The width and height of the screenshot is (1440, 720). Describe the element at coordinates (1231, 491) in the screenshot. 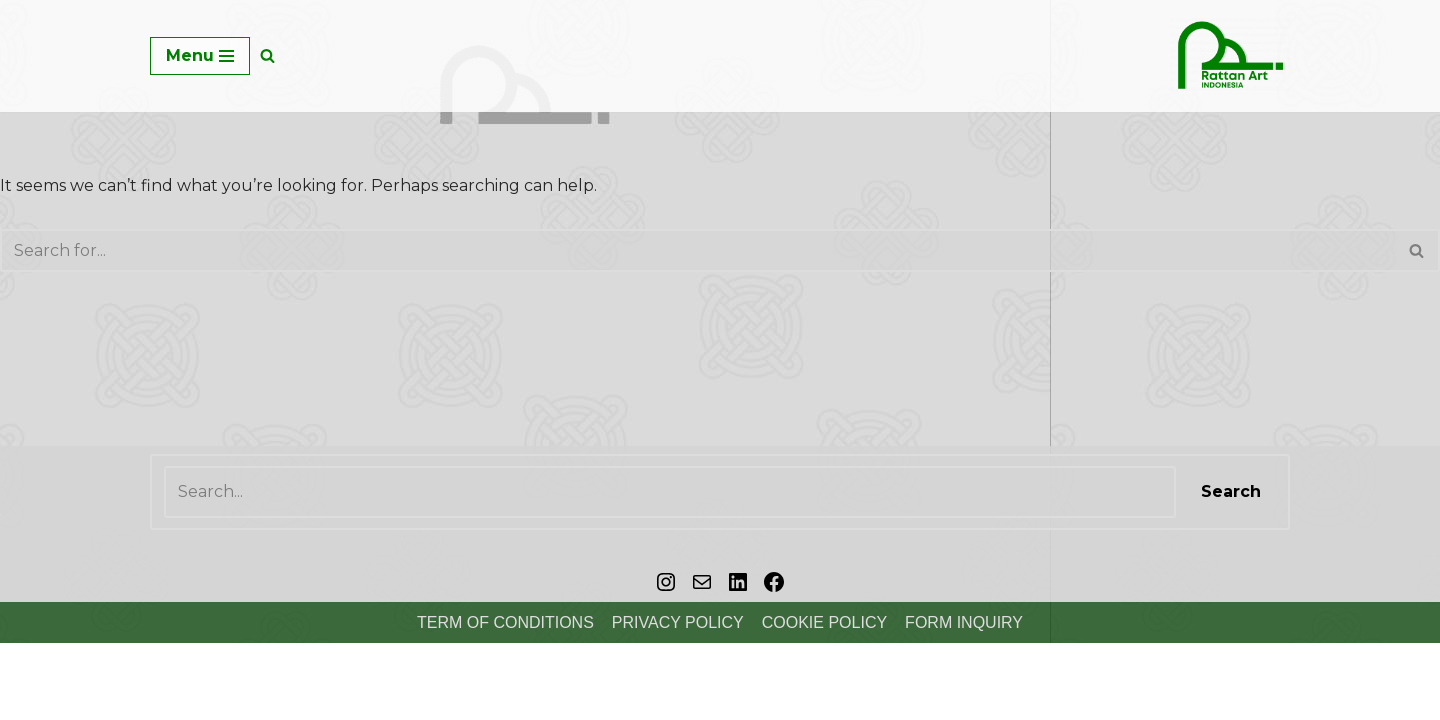

I see `Search` at that location.